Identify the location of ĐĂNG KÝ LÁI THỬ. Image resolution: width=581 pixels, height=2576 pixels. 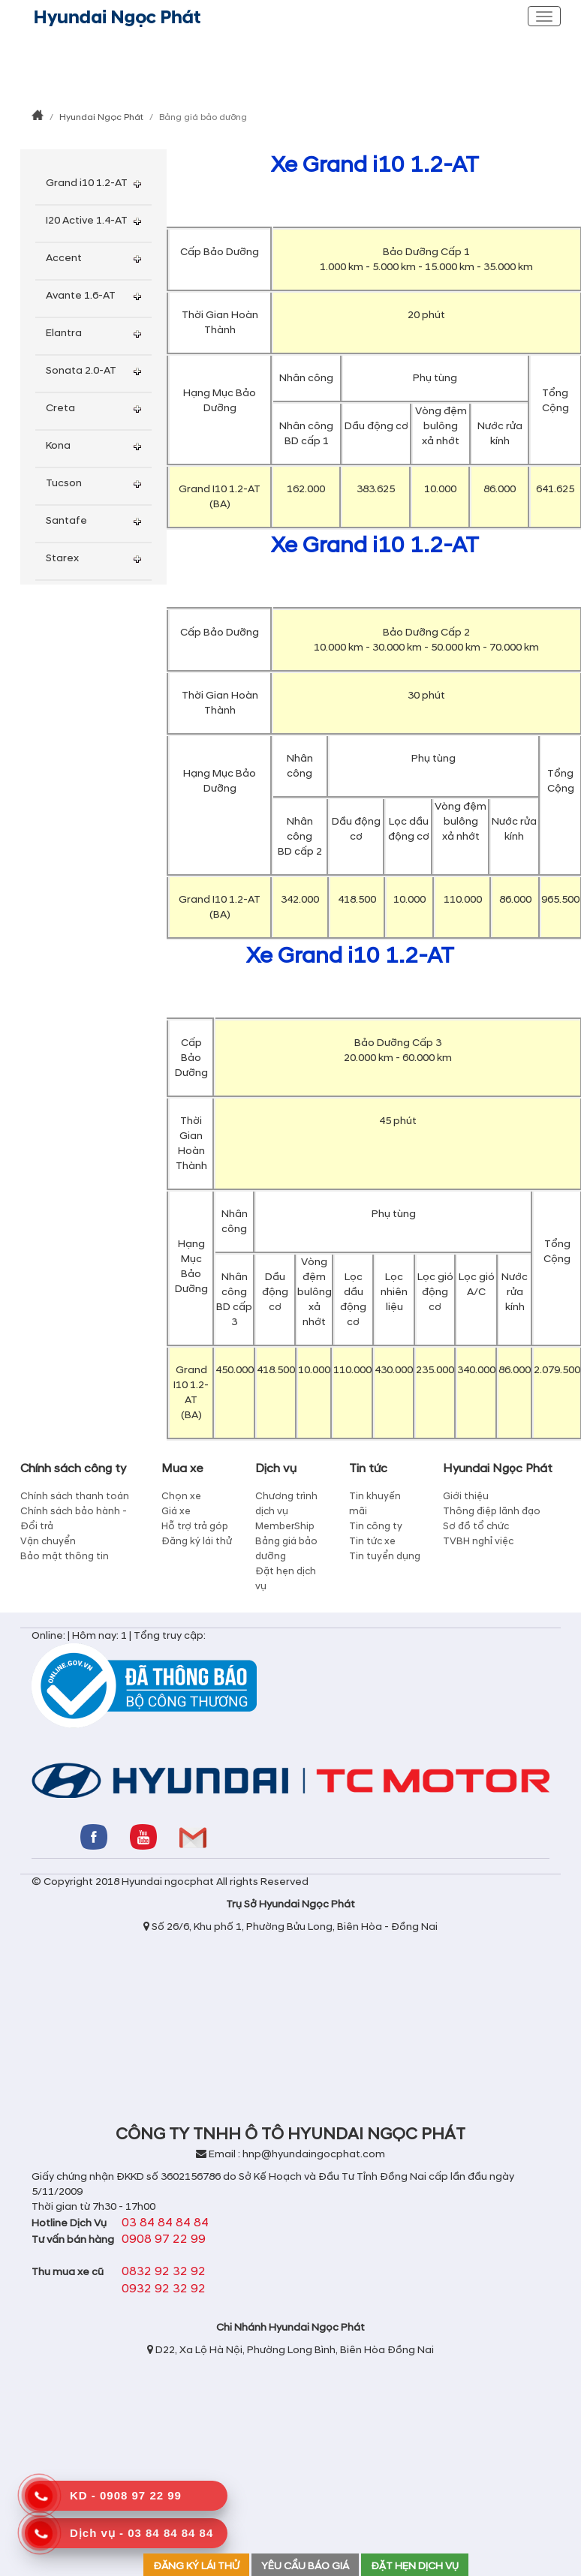
(196, 2565).